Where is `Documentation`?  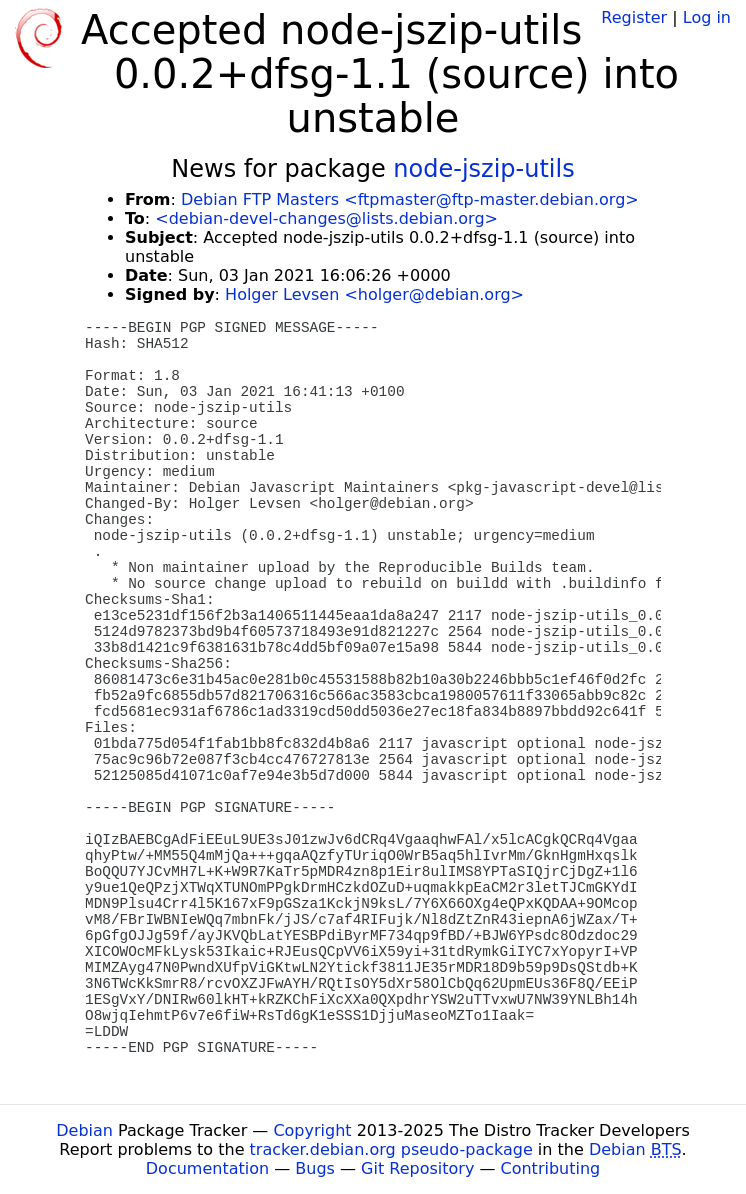 Documentation is located at coordinates (207, 1168).